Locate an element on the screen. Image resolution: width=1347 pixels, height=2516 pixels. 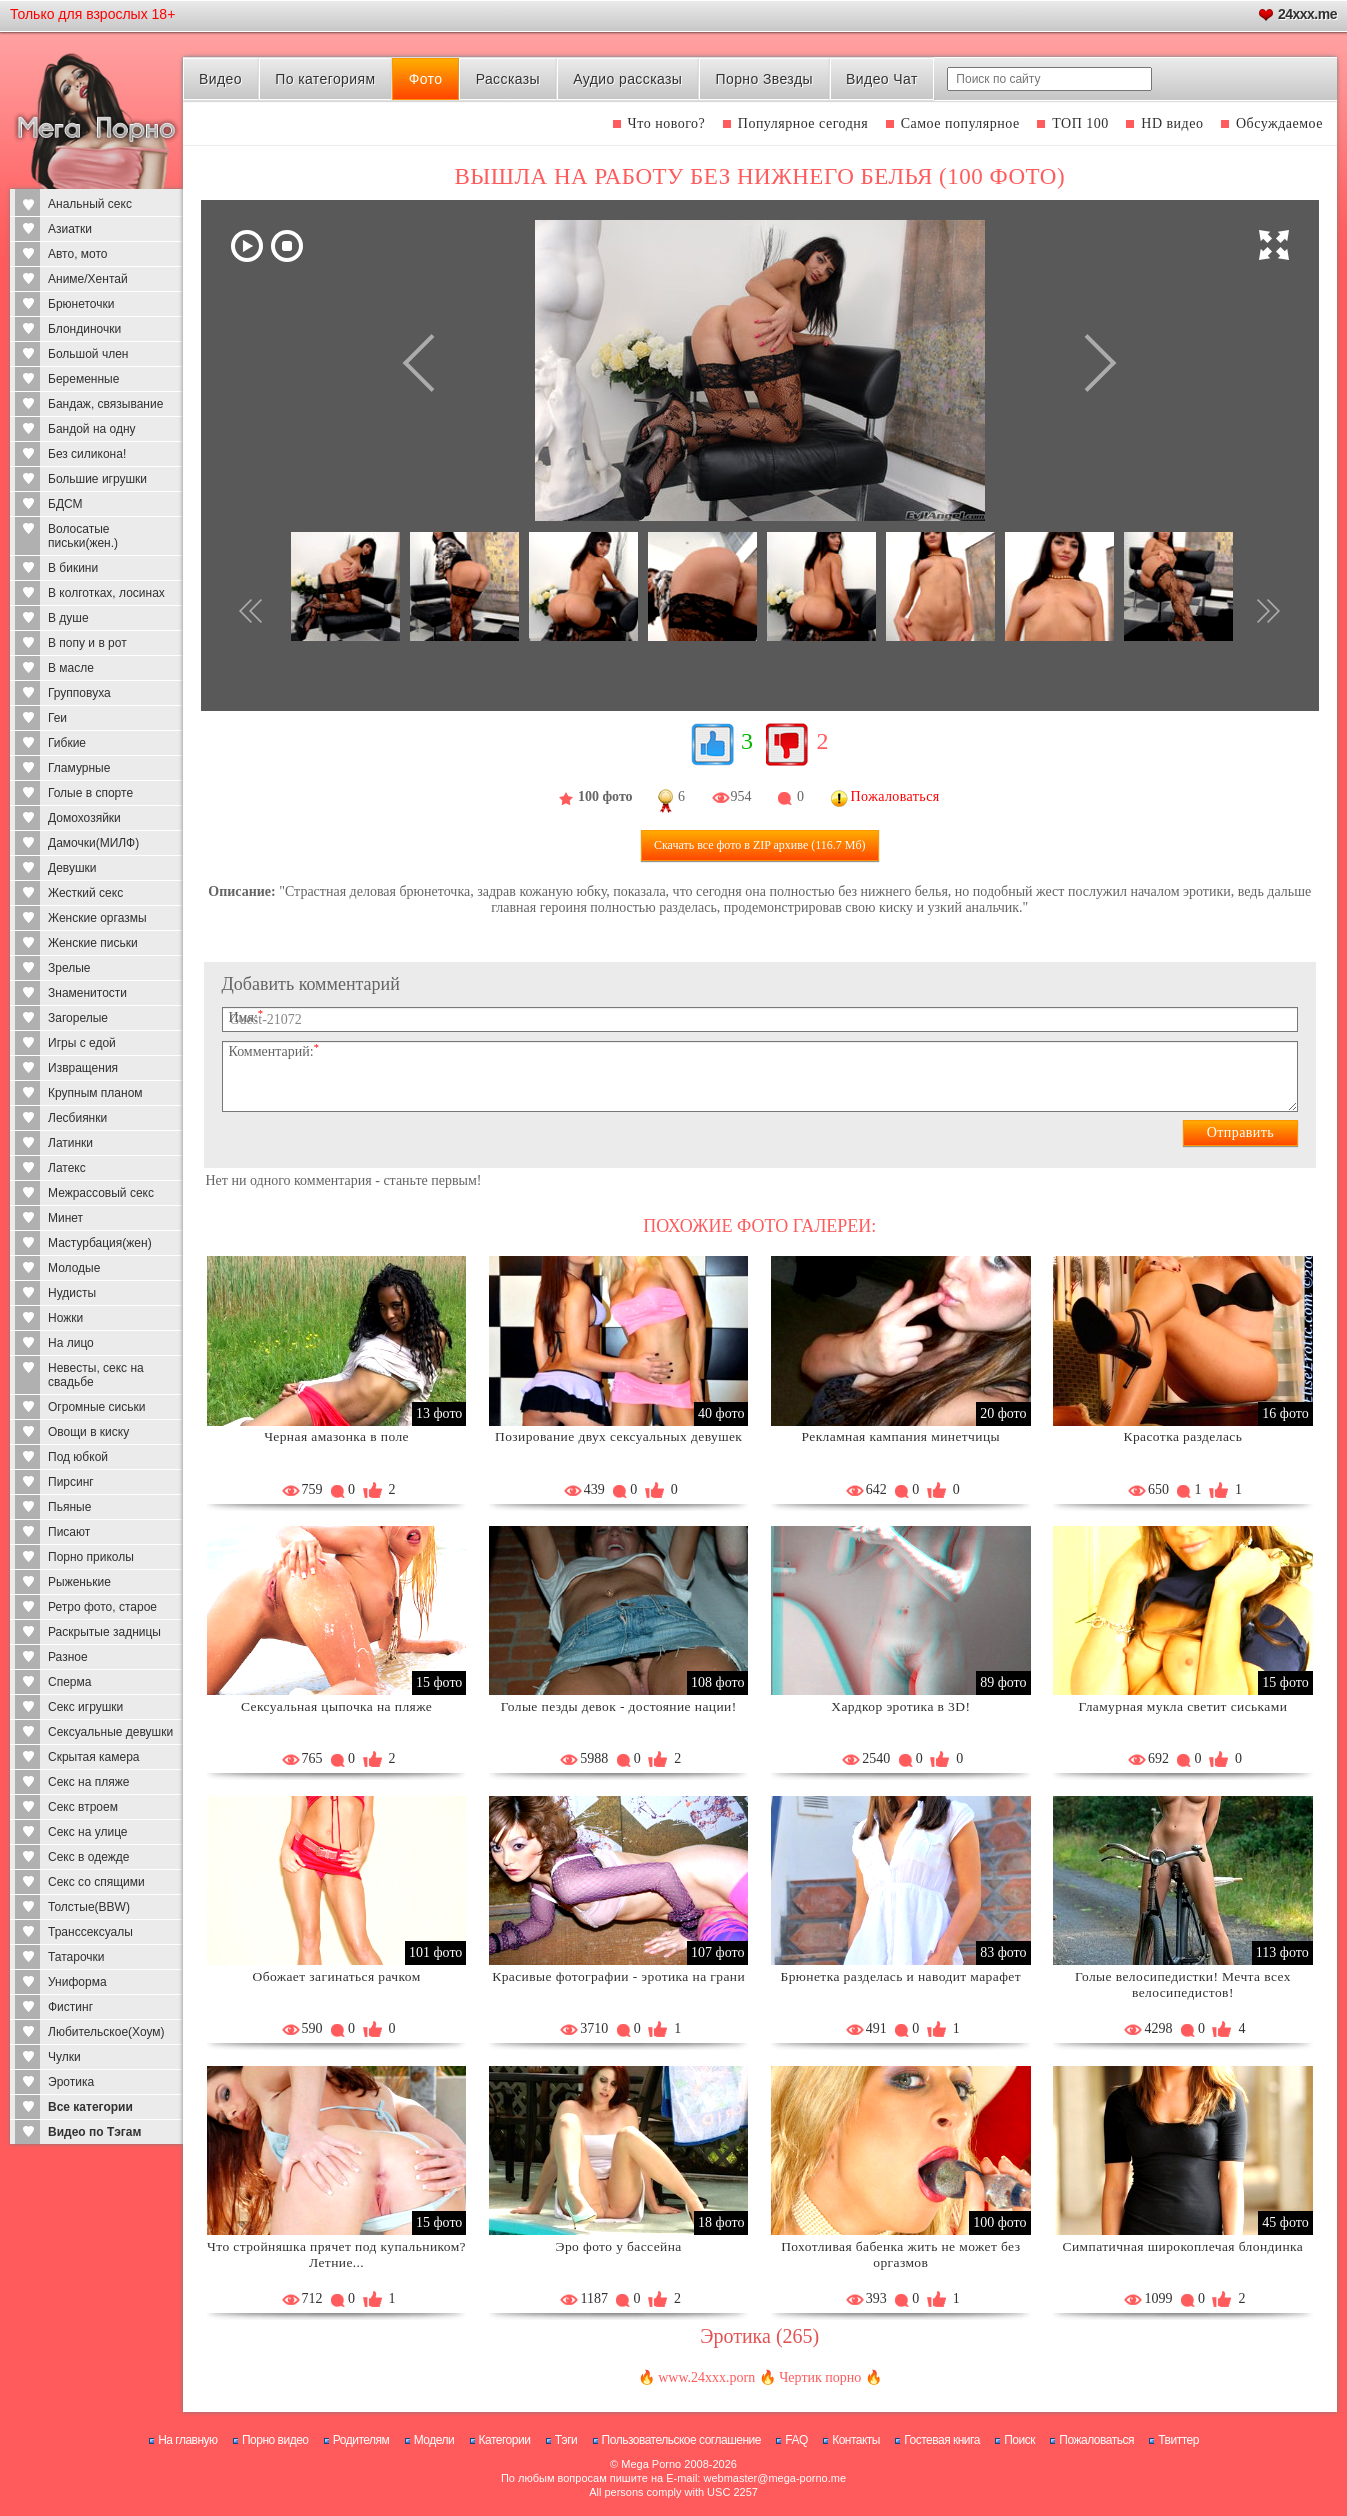
Все категории is located at coordinates (90, 2107).